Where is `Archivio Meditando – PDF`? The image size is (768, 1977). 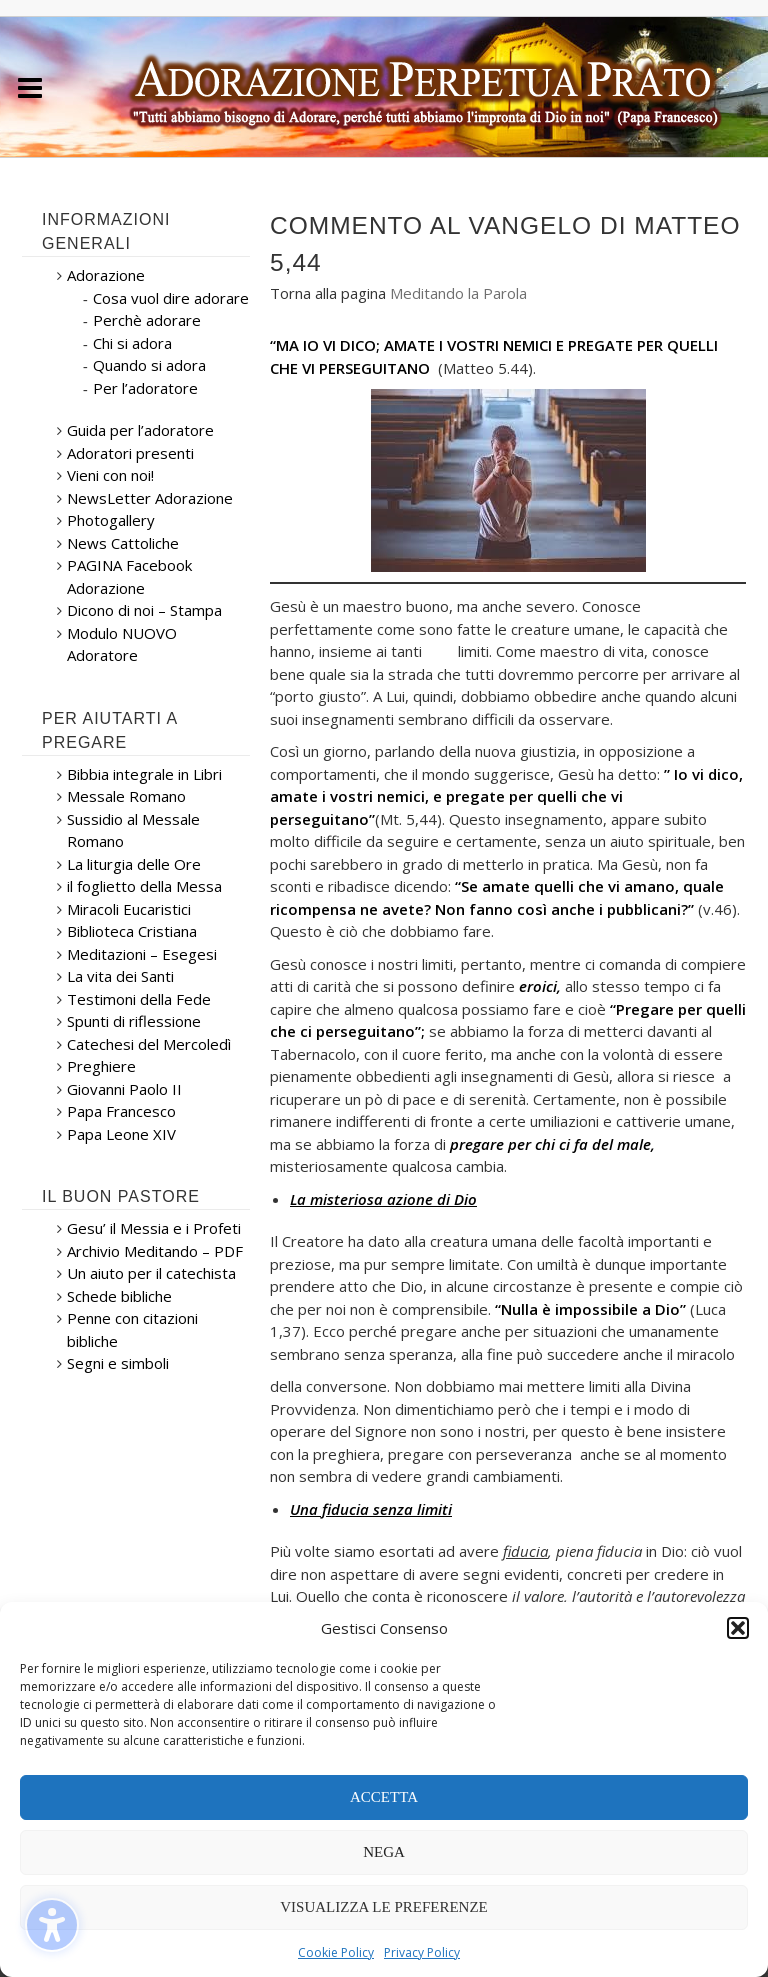
Archivio Meditando – PDF is located at coordinates (155, 1251).